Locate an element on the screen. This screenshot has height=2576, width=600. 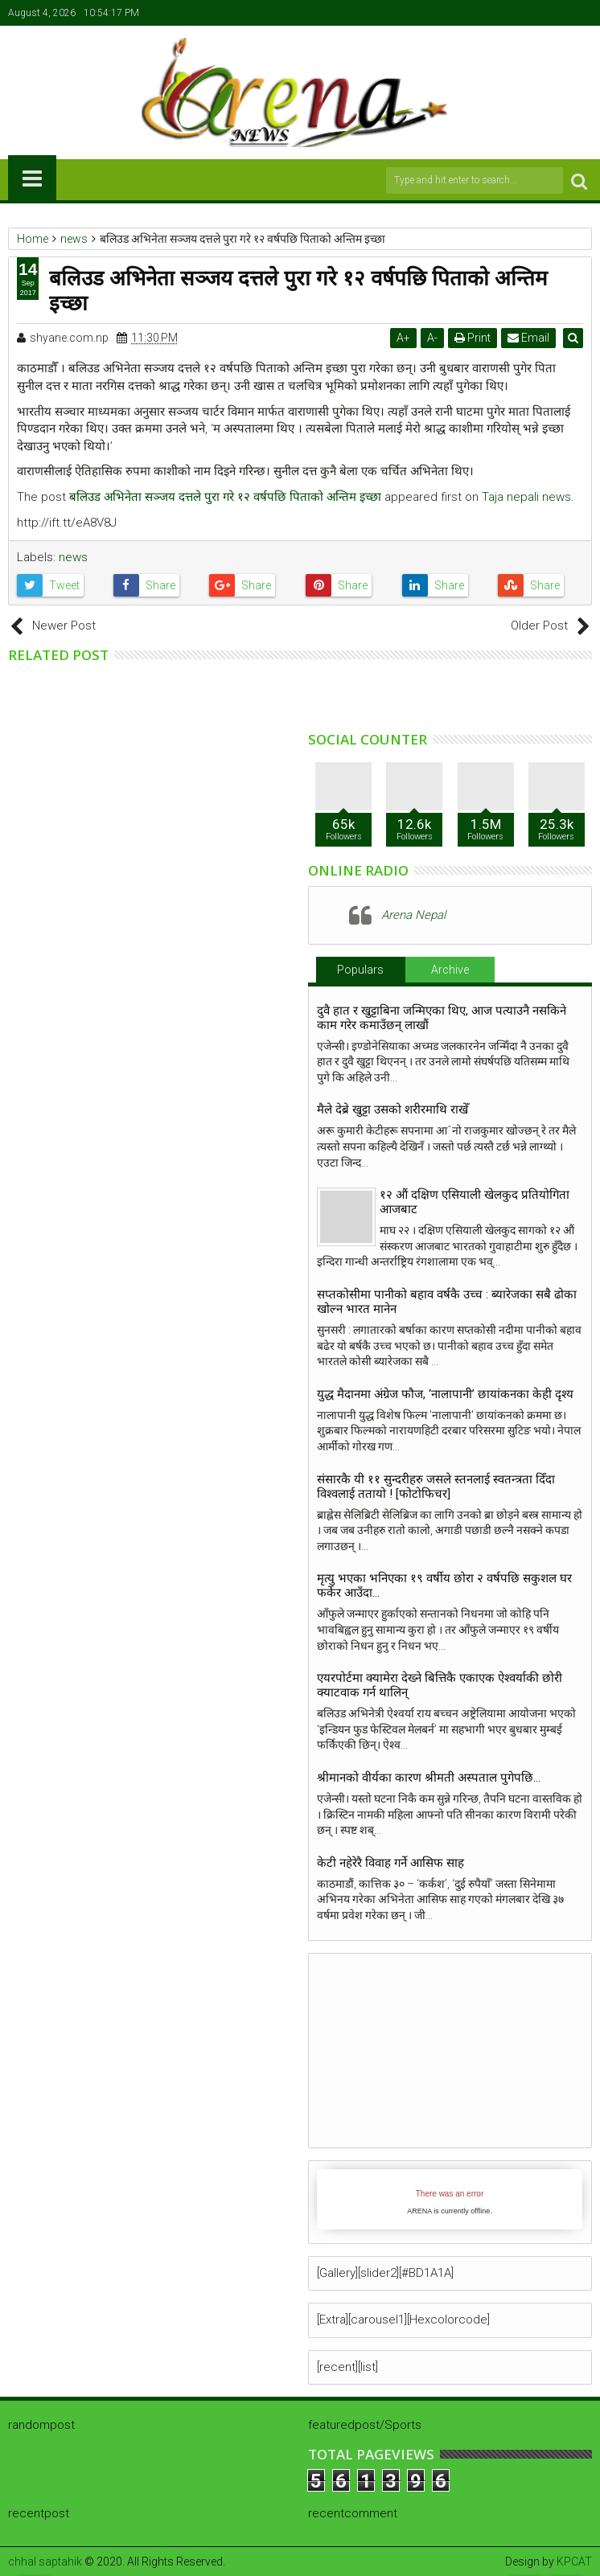
Arena Nepal is located at coordinates (413, 915).